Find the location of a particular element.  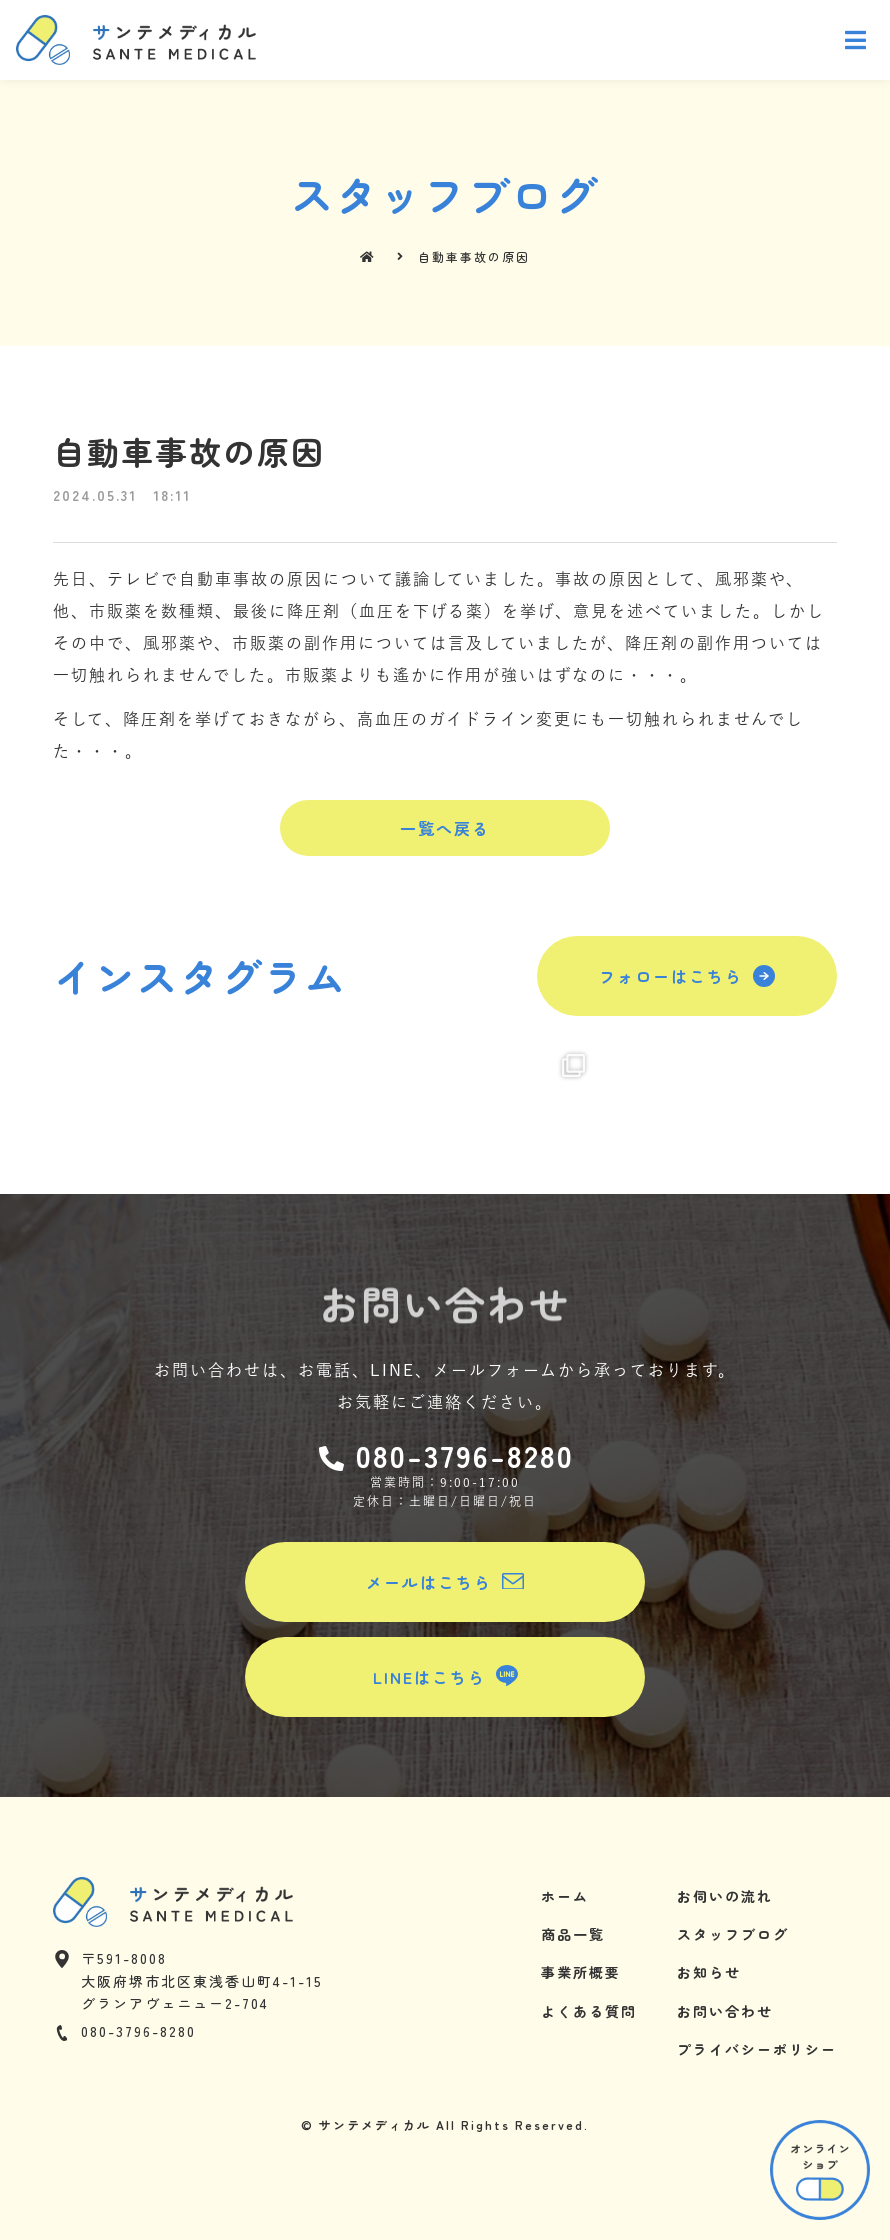

© サンテメディカル All Rights Reserved. is located at coordinates (445, 2124).